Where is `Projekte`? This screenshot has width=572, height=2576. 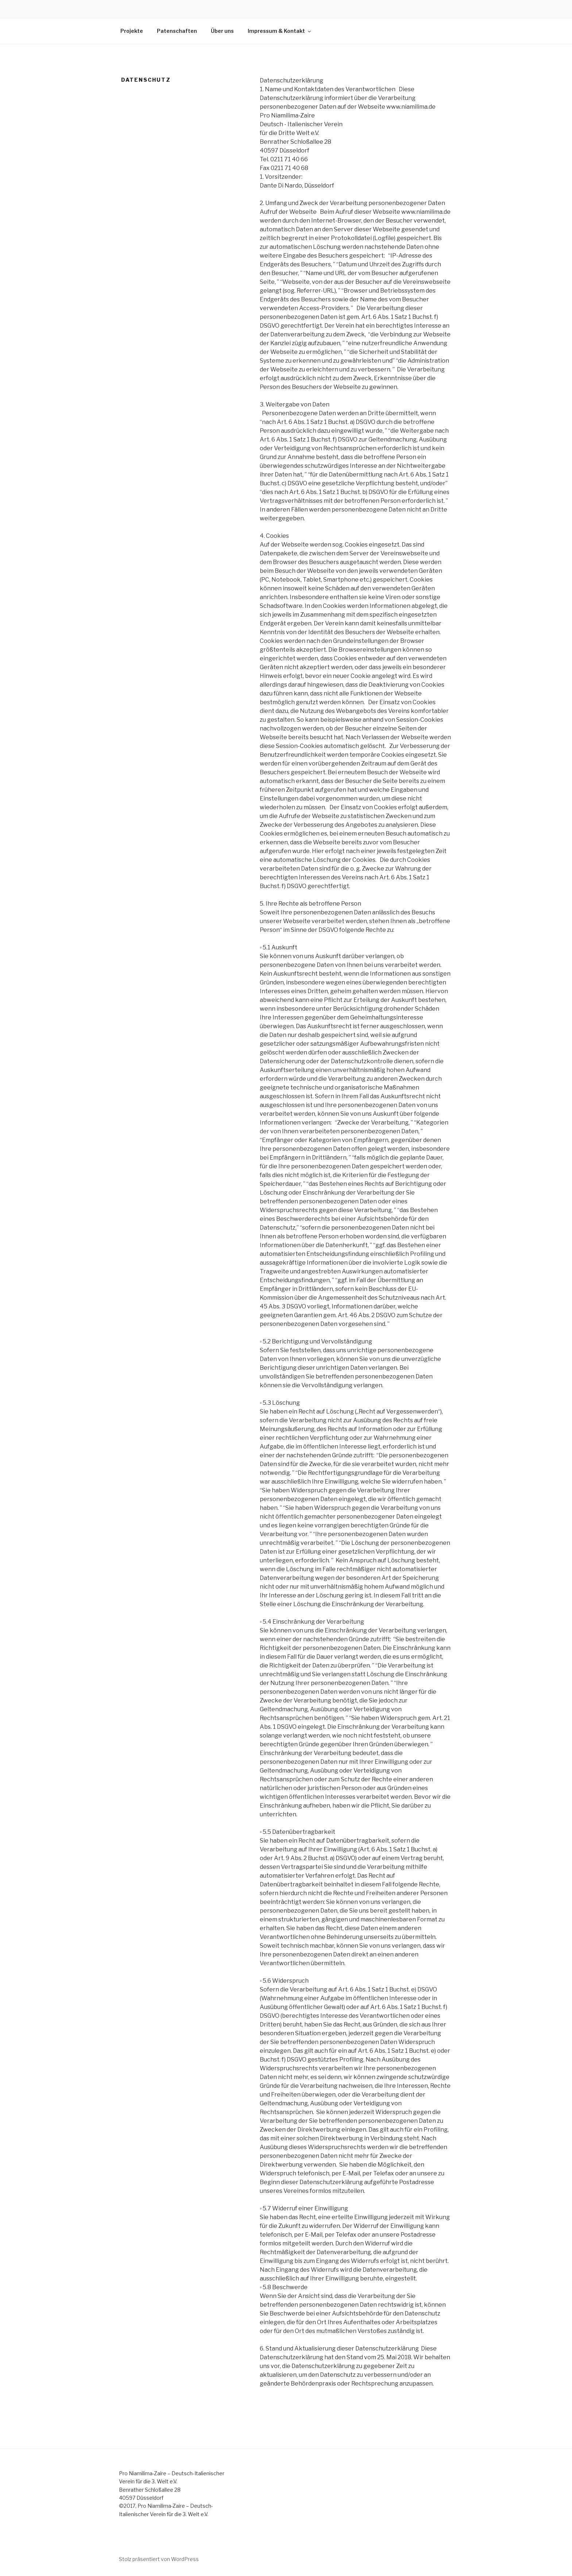 Projekte is located at coordinates (131, 31).